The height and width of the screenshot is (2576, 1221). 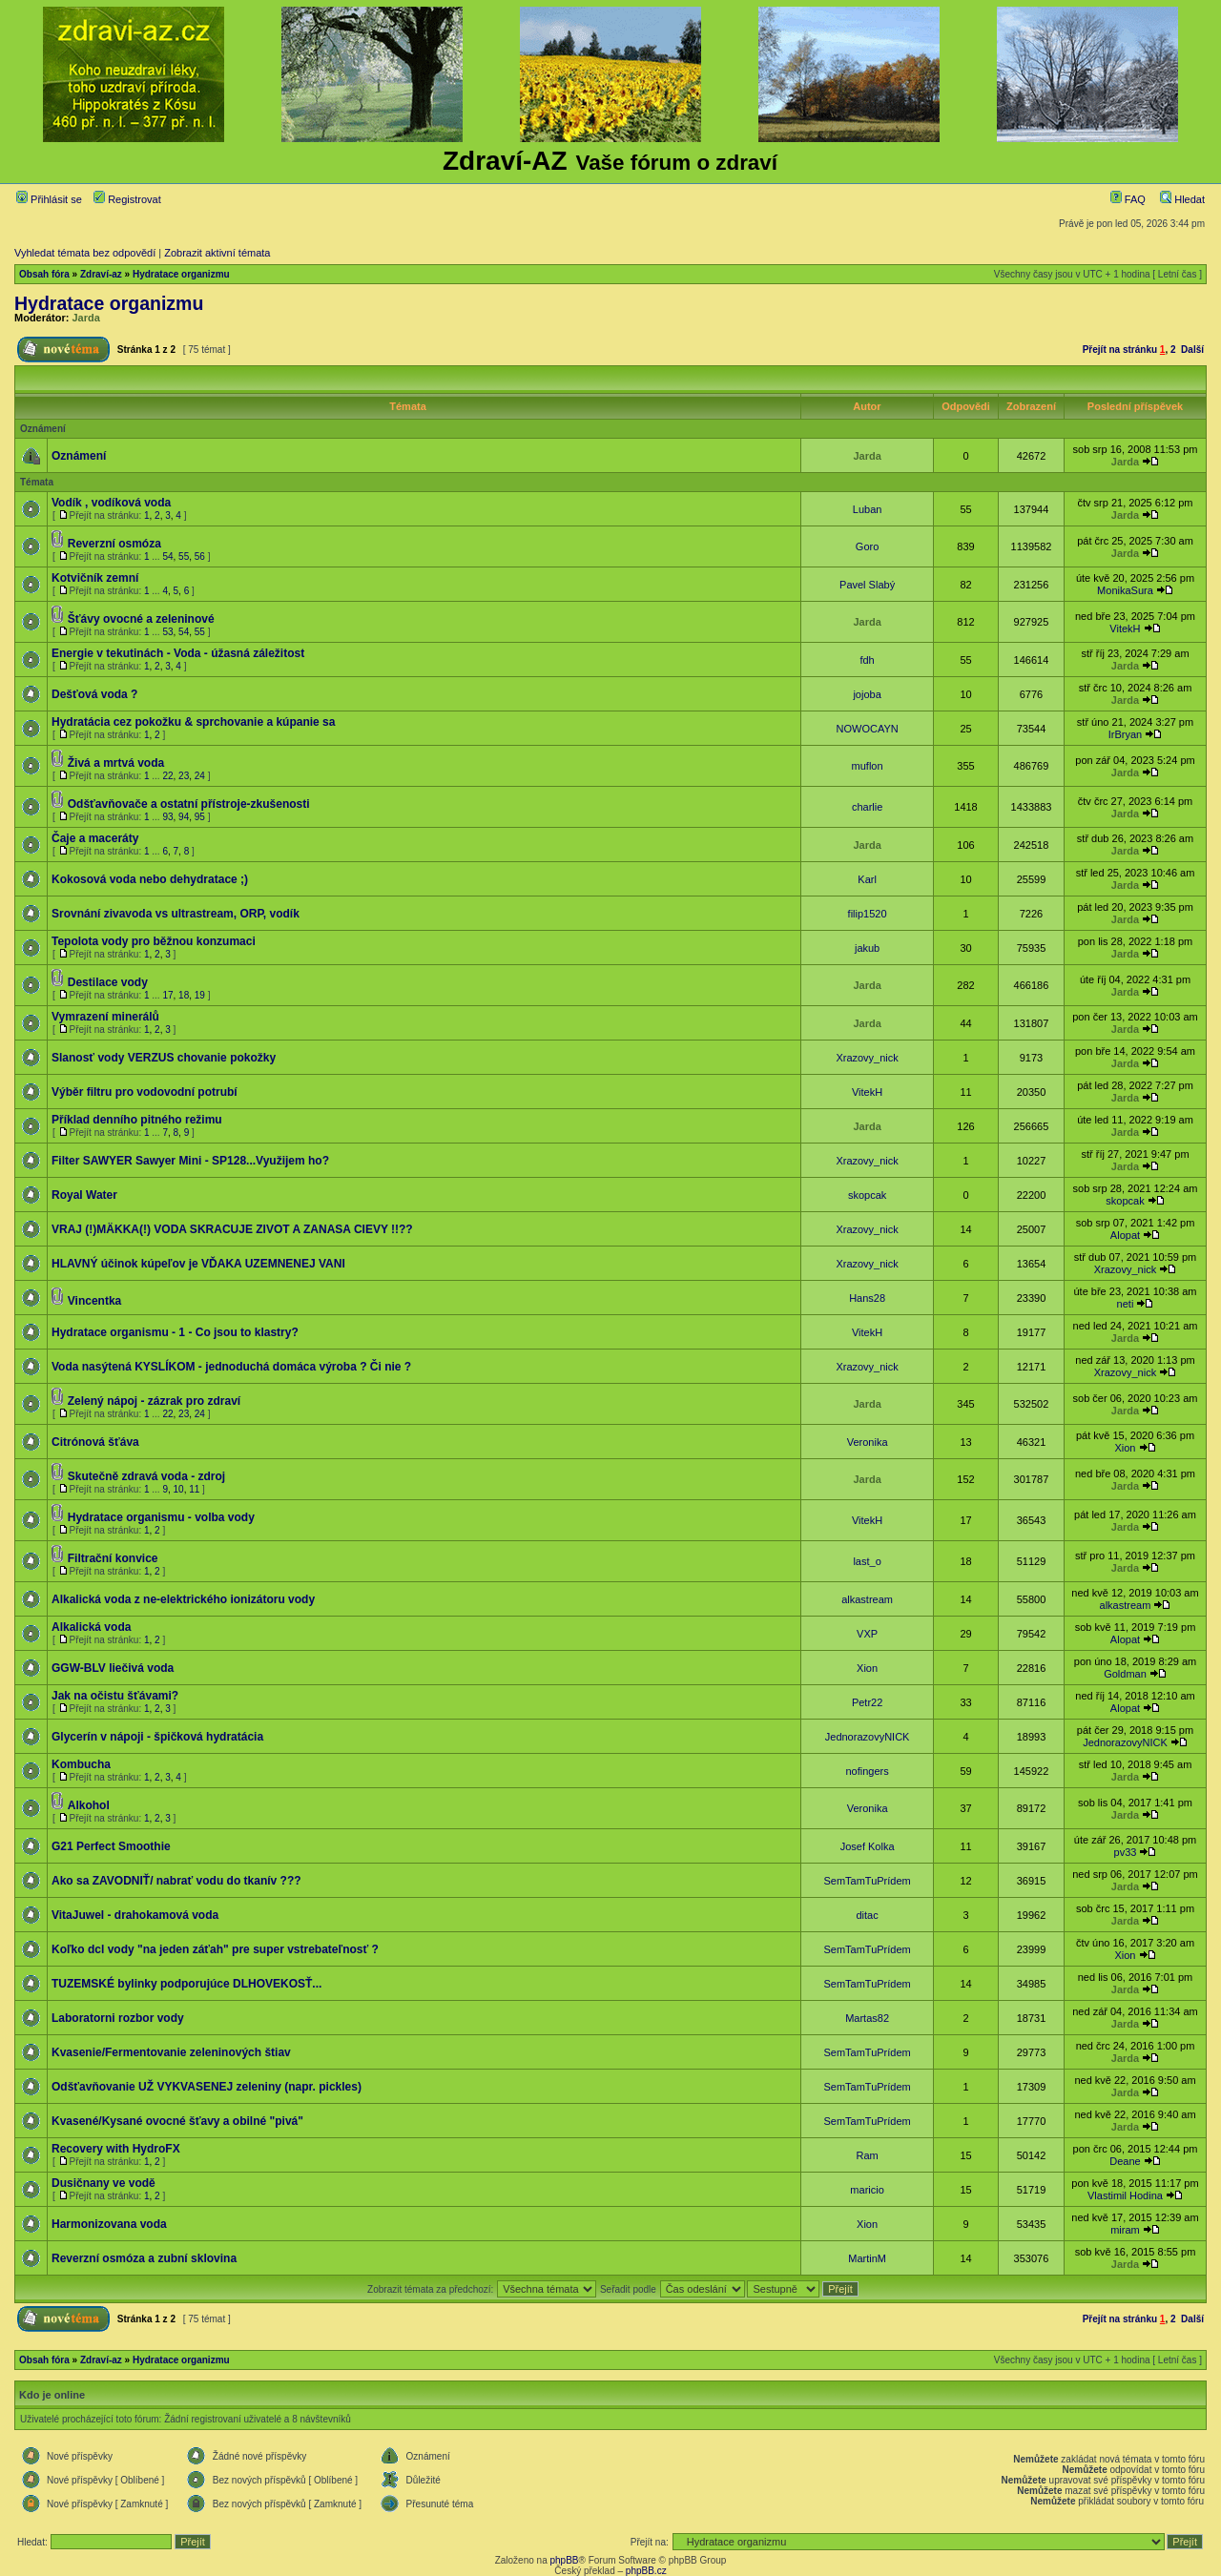 What do you see at coordinates (867, 1846) in the screenshot?
I see `Josef Kolka` at bounding box center [867, 1846].